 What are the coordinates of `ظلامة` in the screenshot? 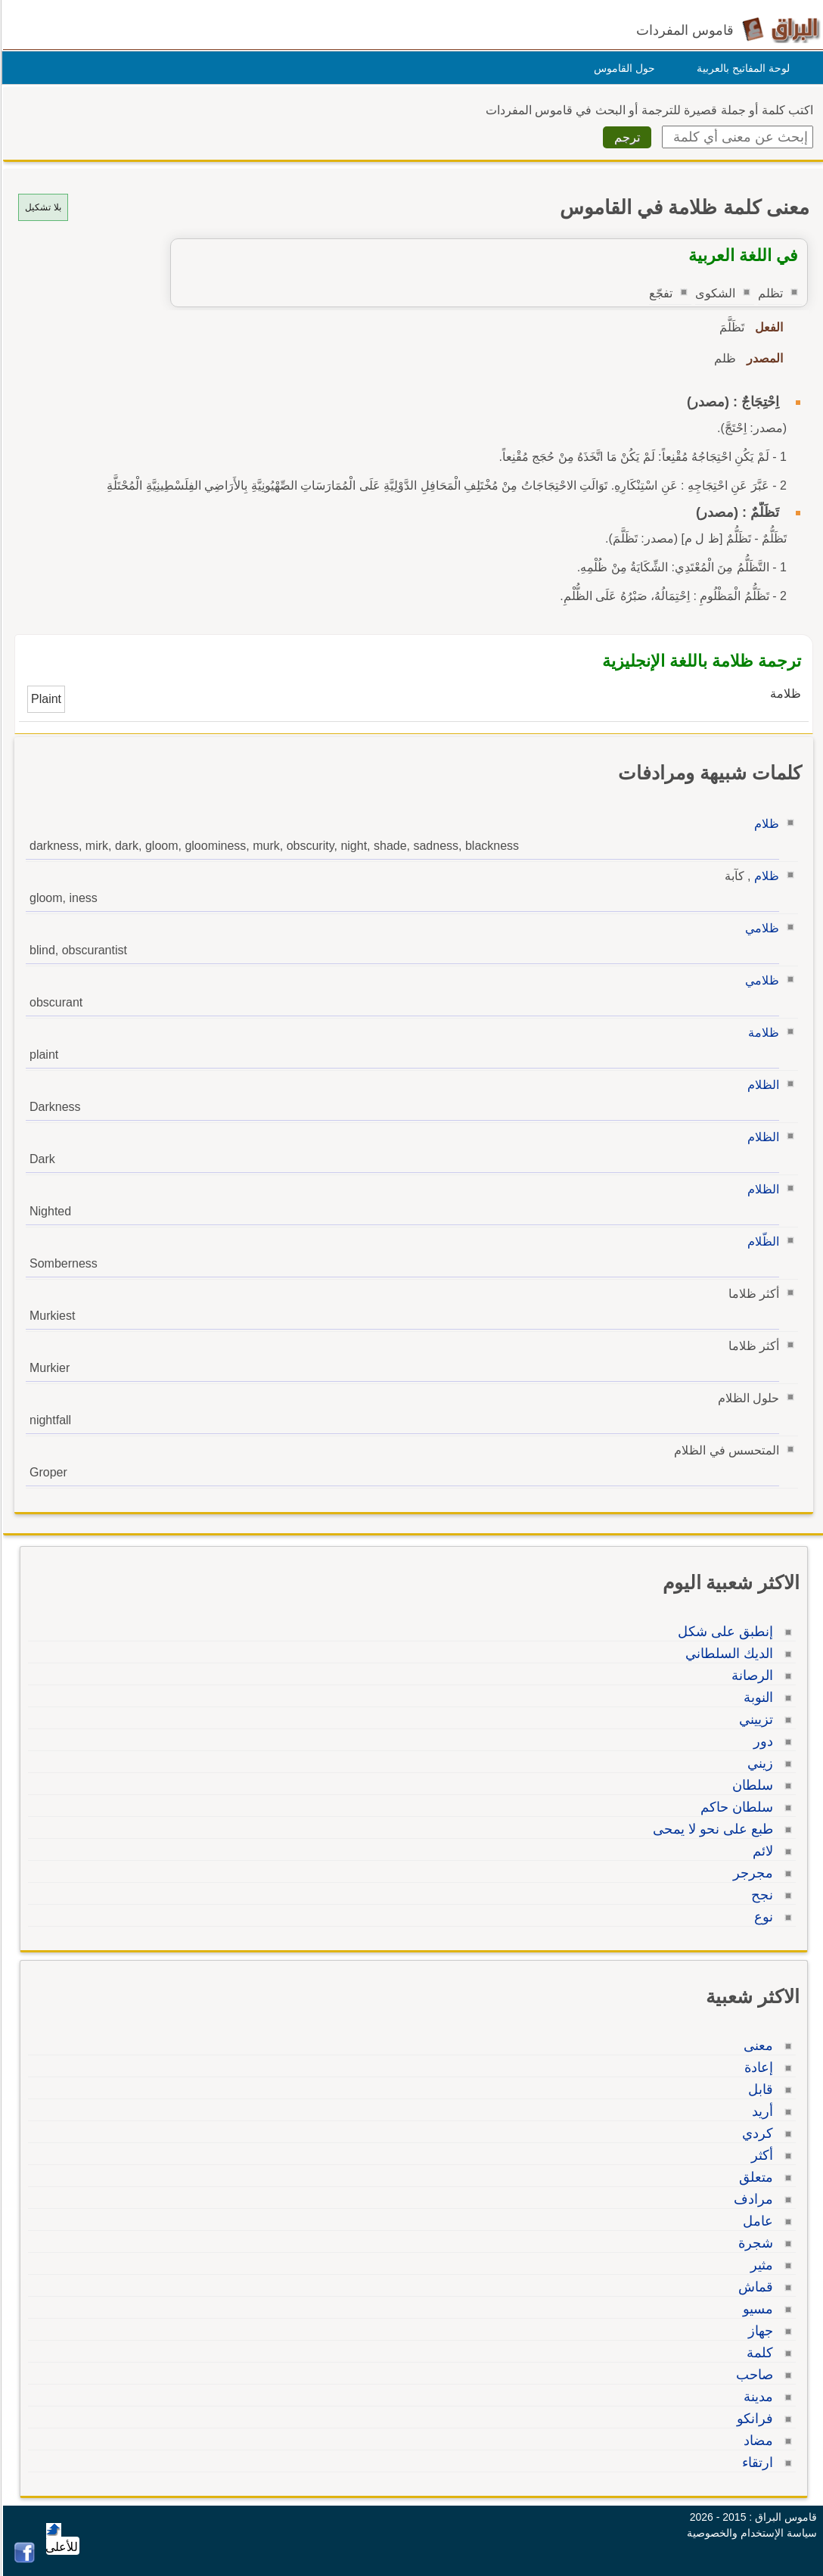 It's located at (761, 1032).